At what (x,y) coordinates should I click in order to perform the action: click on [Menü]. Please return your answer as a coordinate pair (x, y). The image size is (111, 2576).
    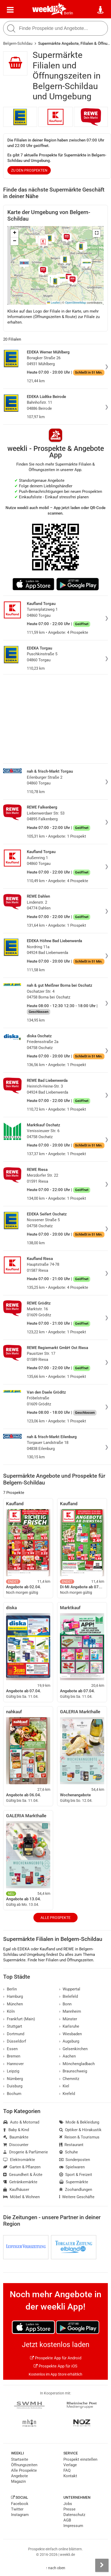
    Looking at the image, I should click on (10, 10).